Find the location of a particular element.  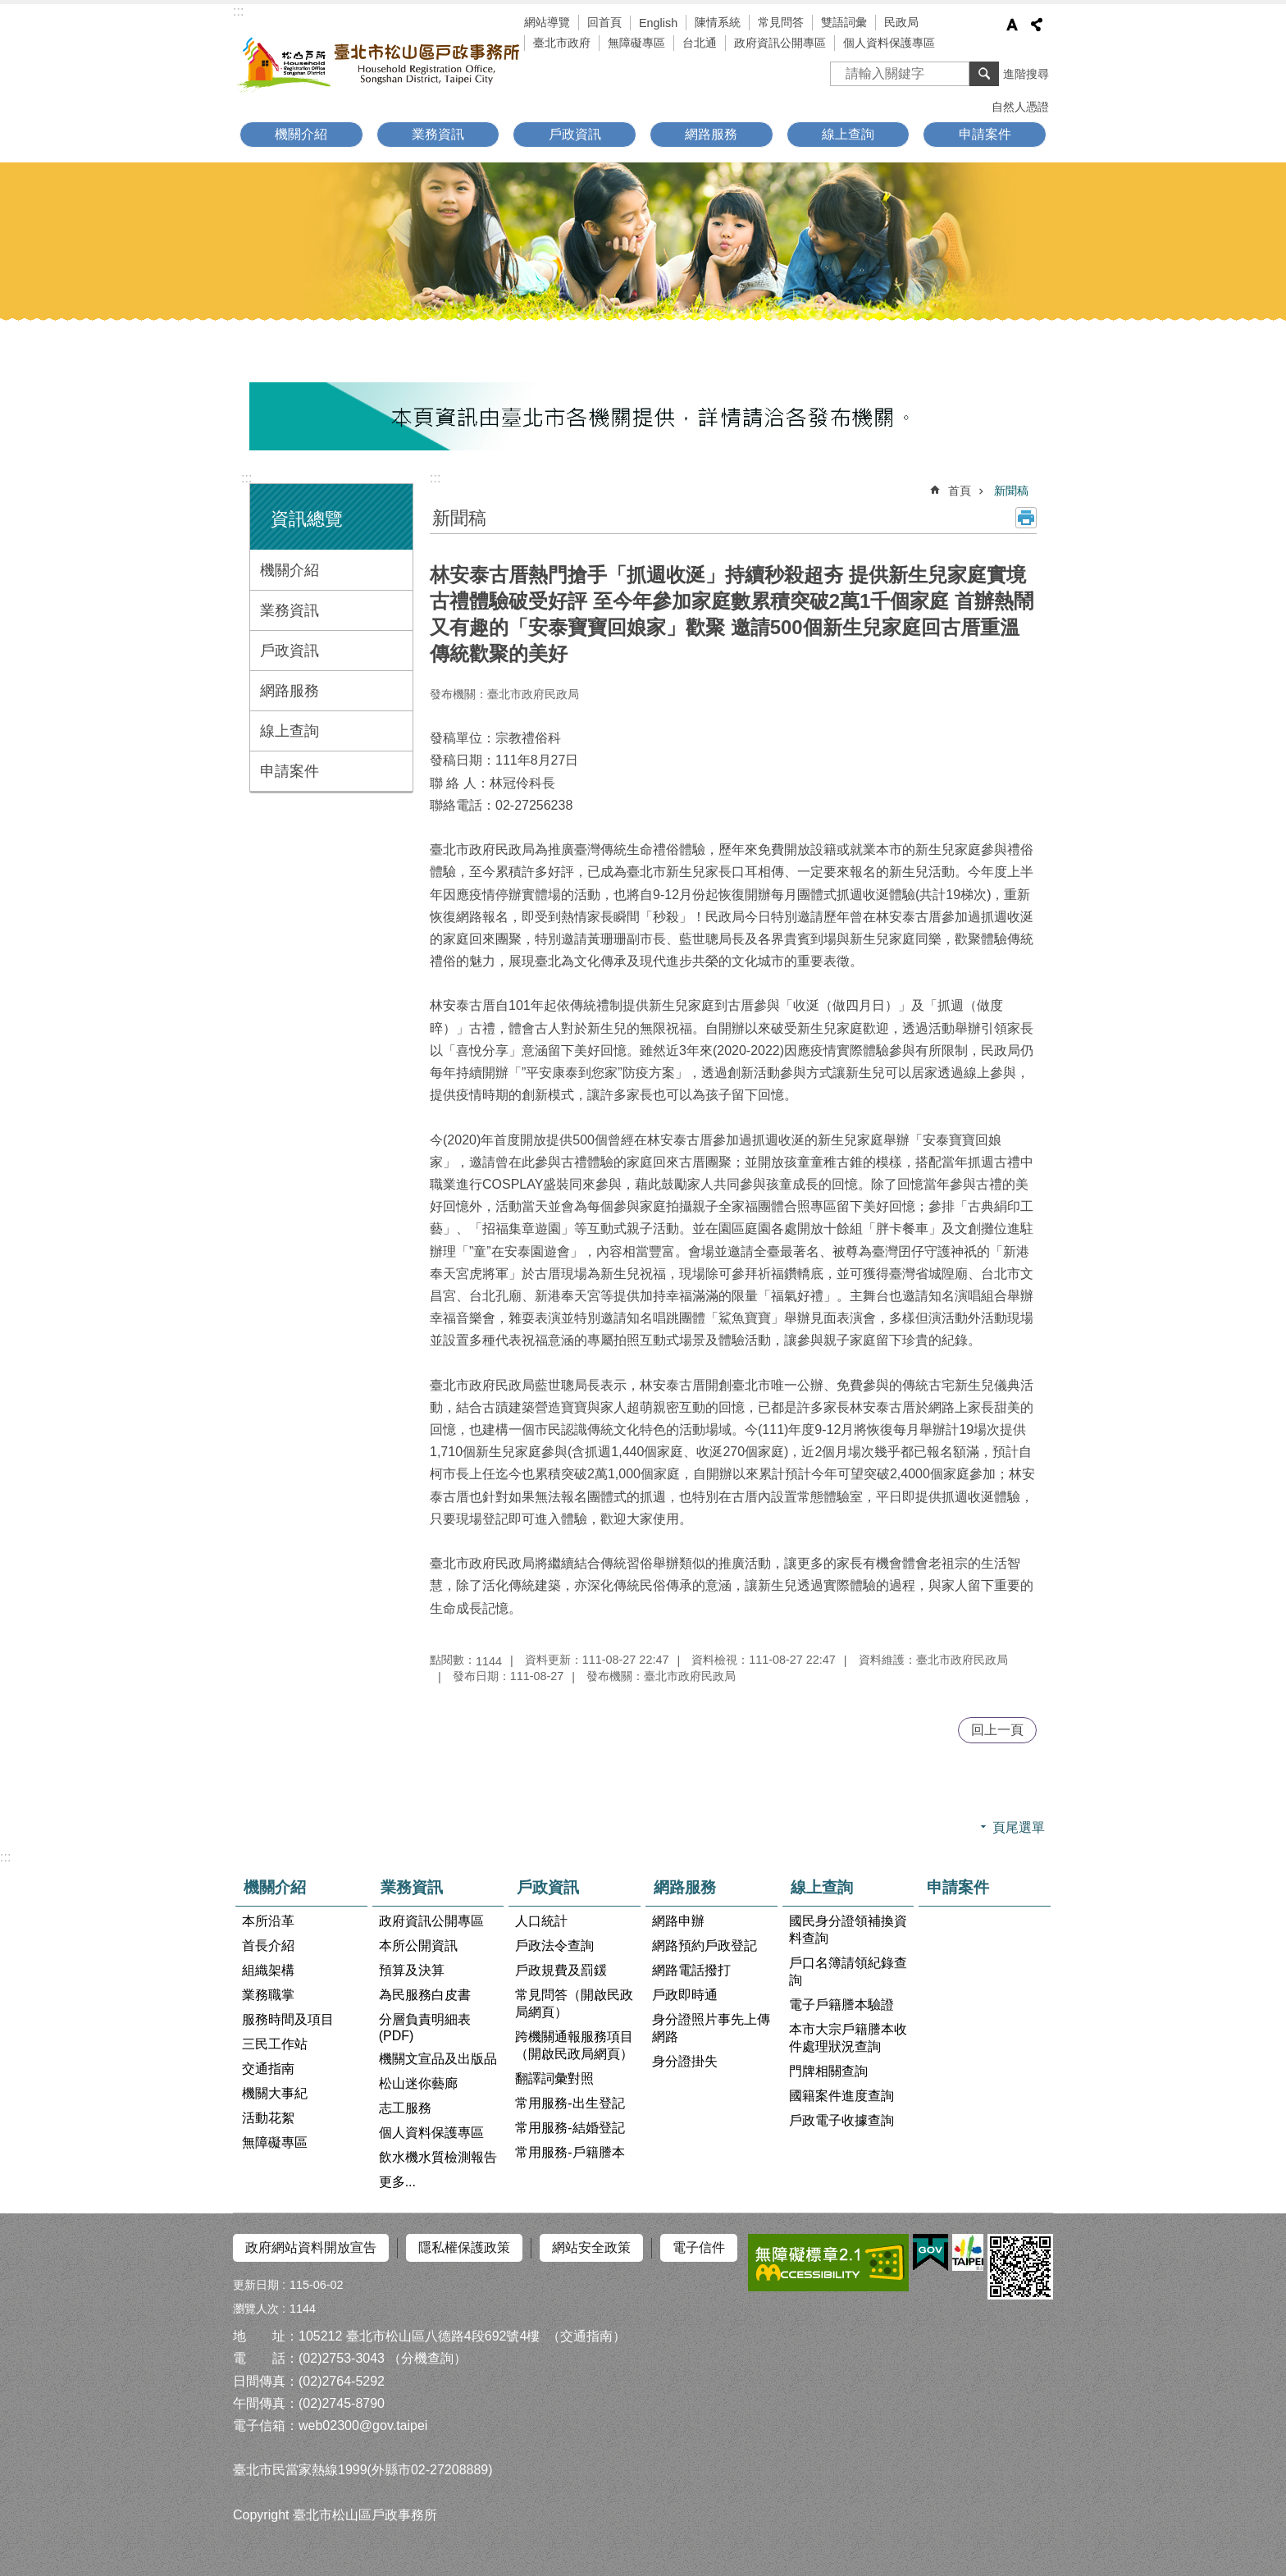

臺北市政府 is located at coordinates (562, 42).